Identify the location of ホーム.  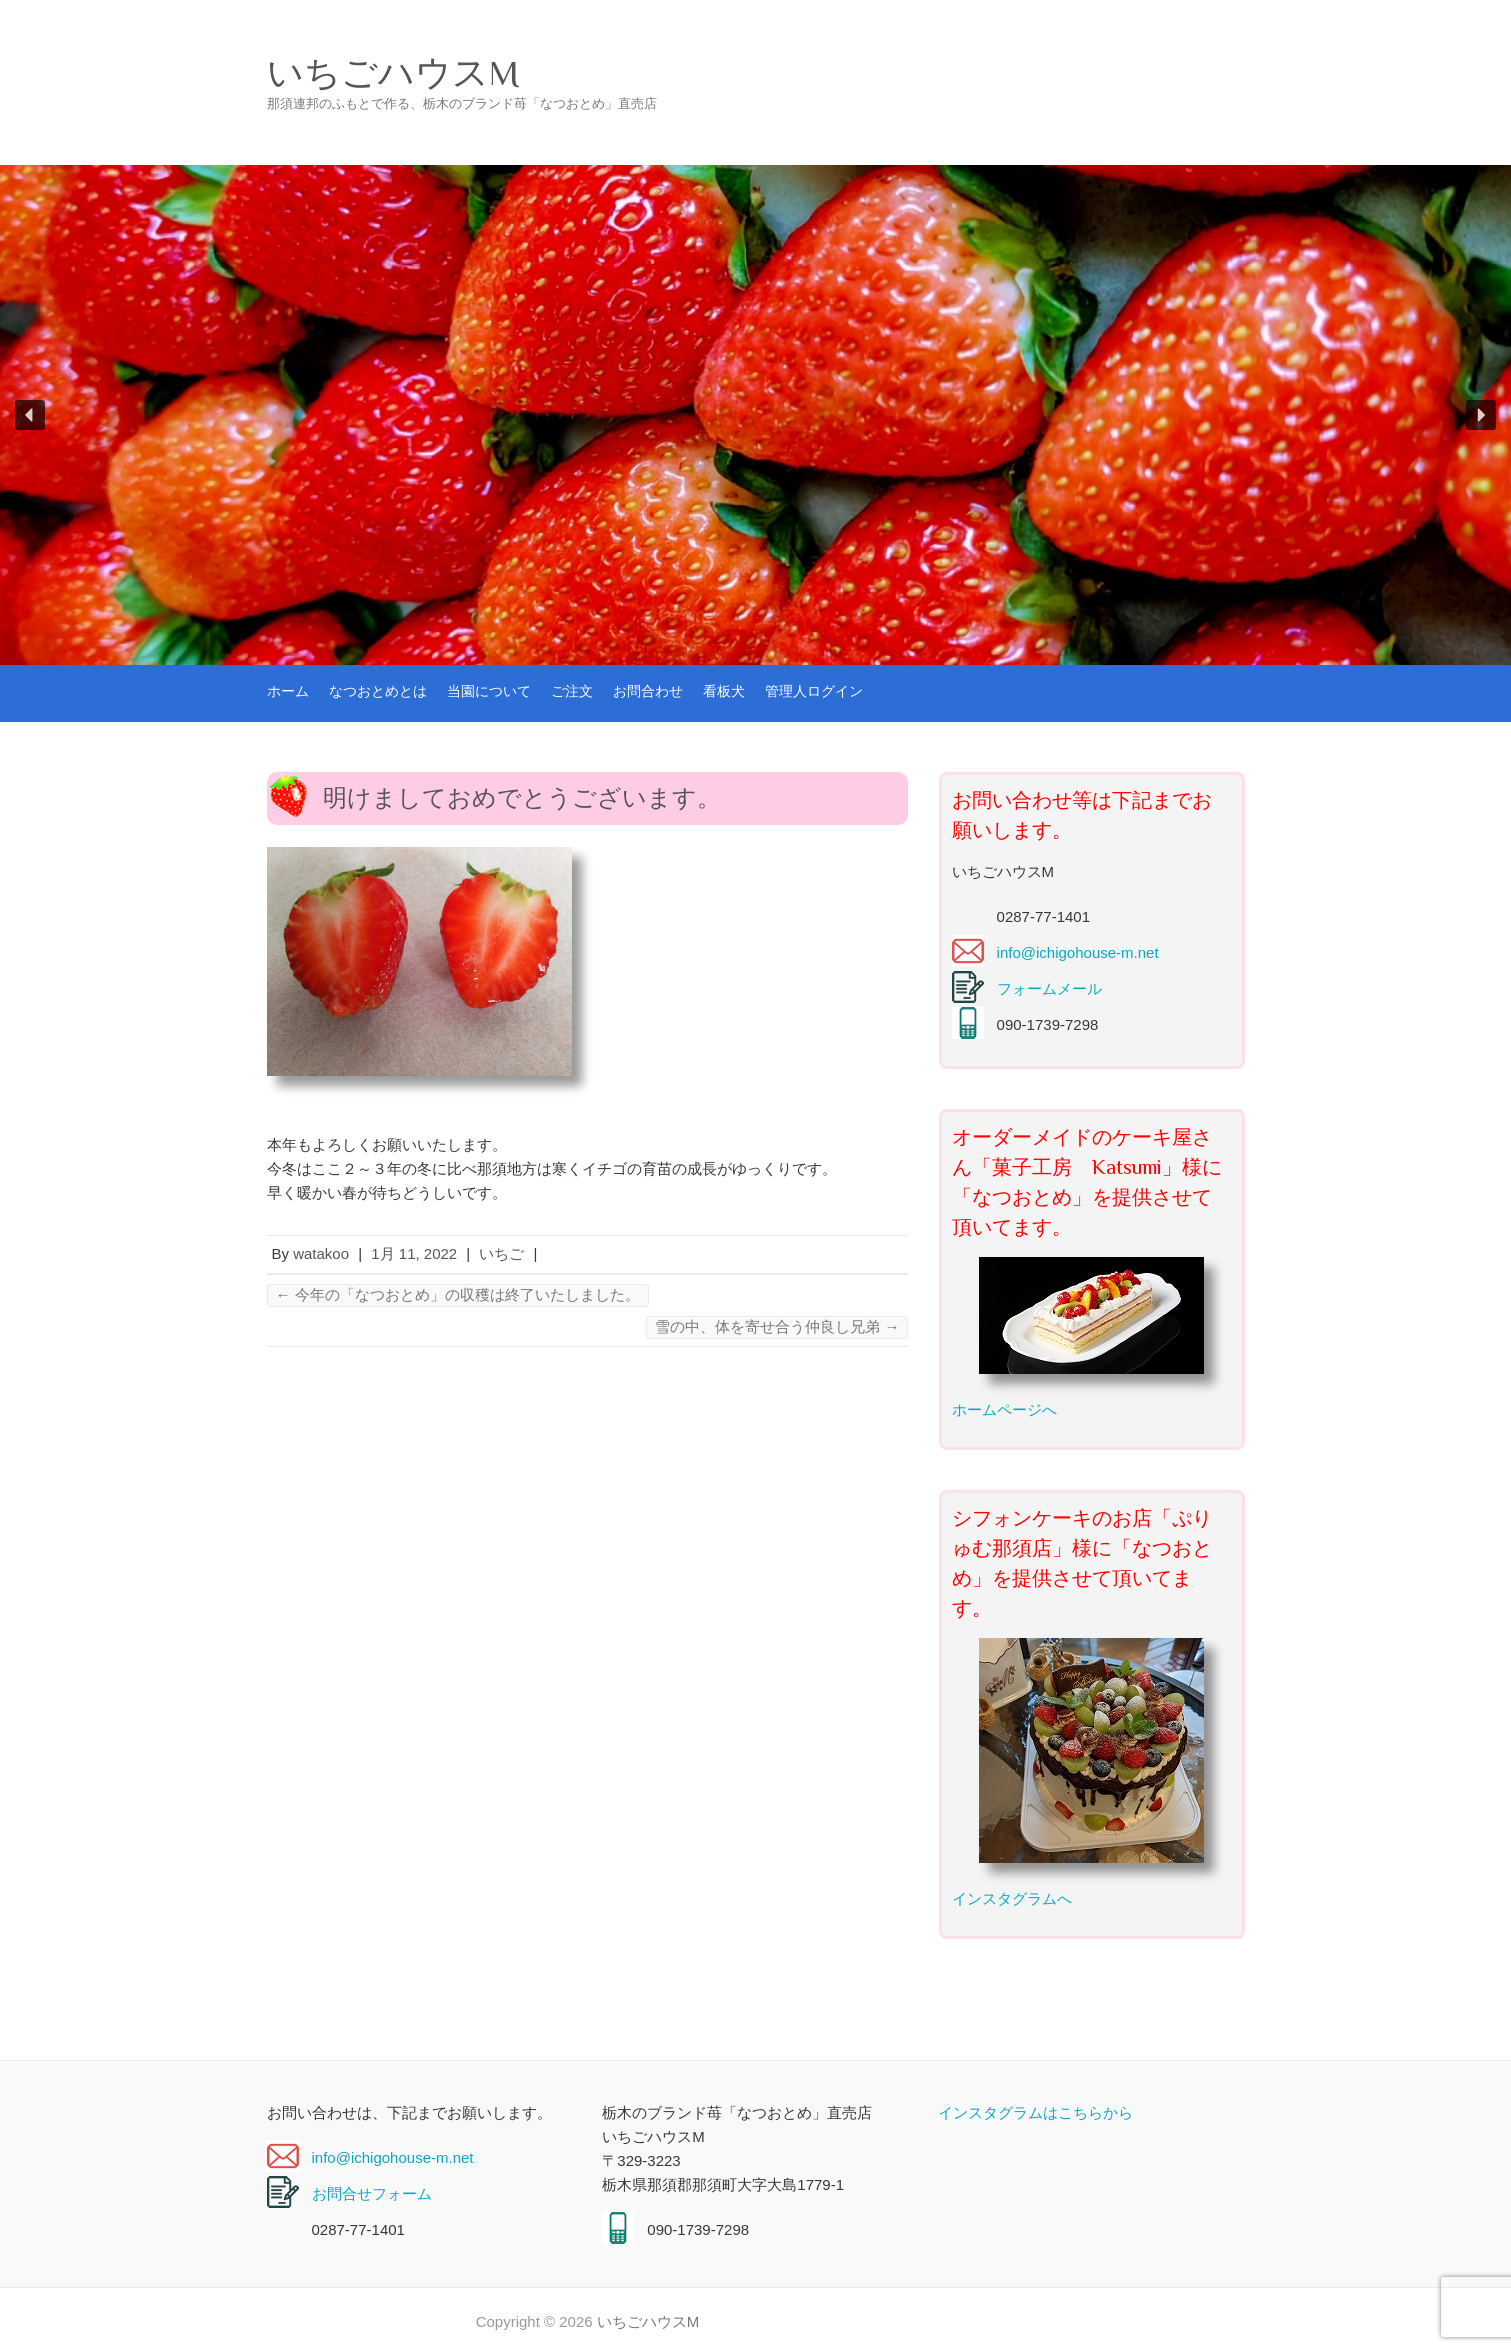
(288, 691).